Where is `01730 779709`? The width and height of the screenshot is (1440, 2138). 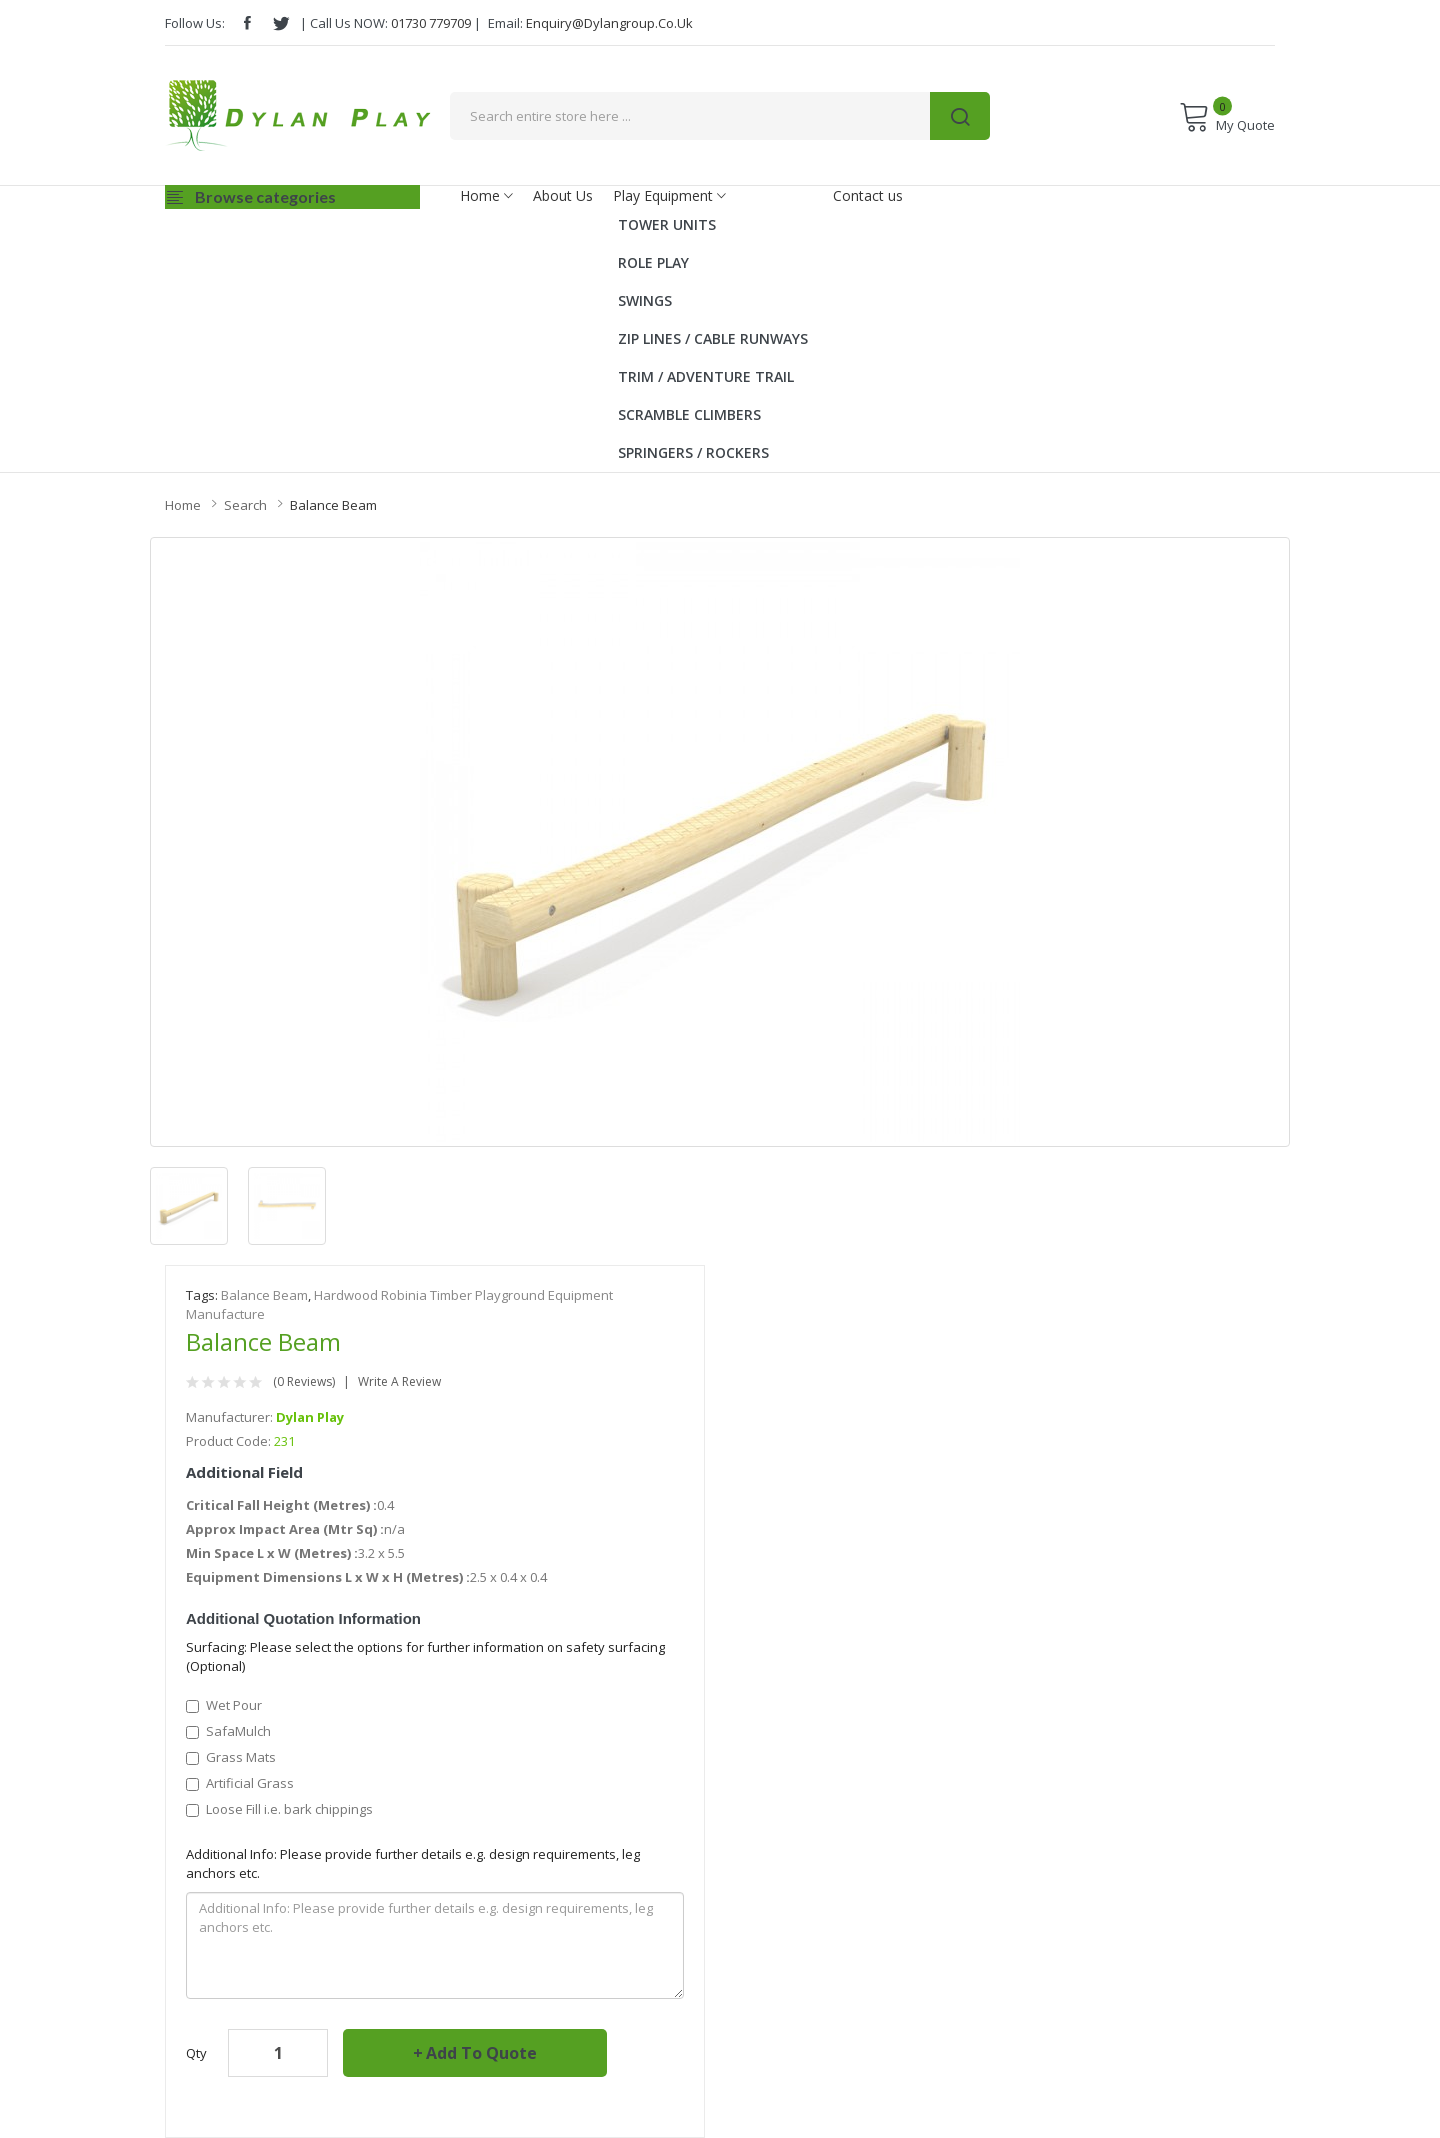 01730 779709 is located at coordinates (431, 23).